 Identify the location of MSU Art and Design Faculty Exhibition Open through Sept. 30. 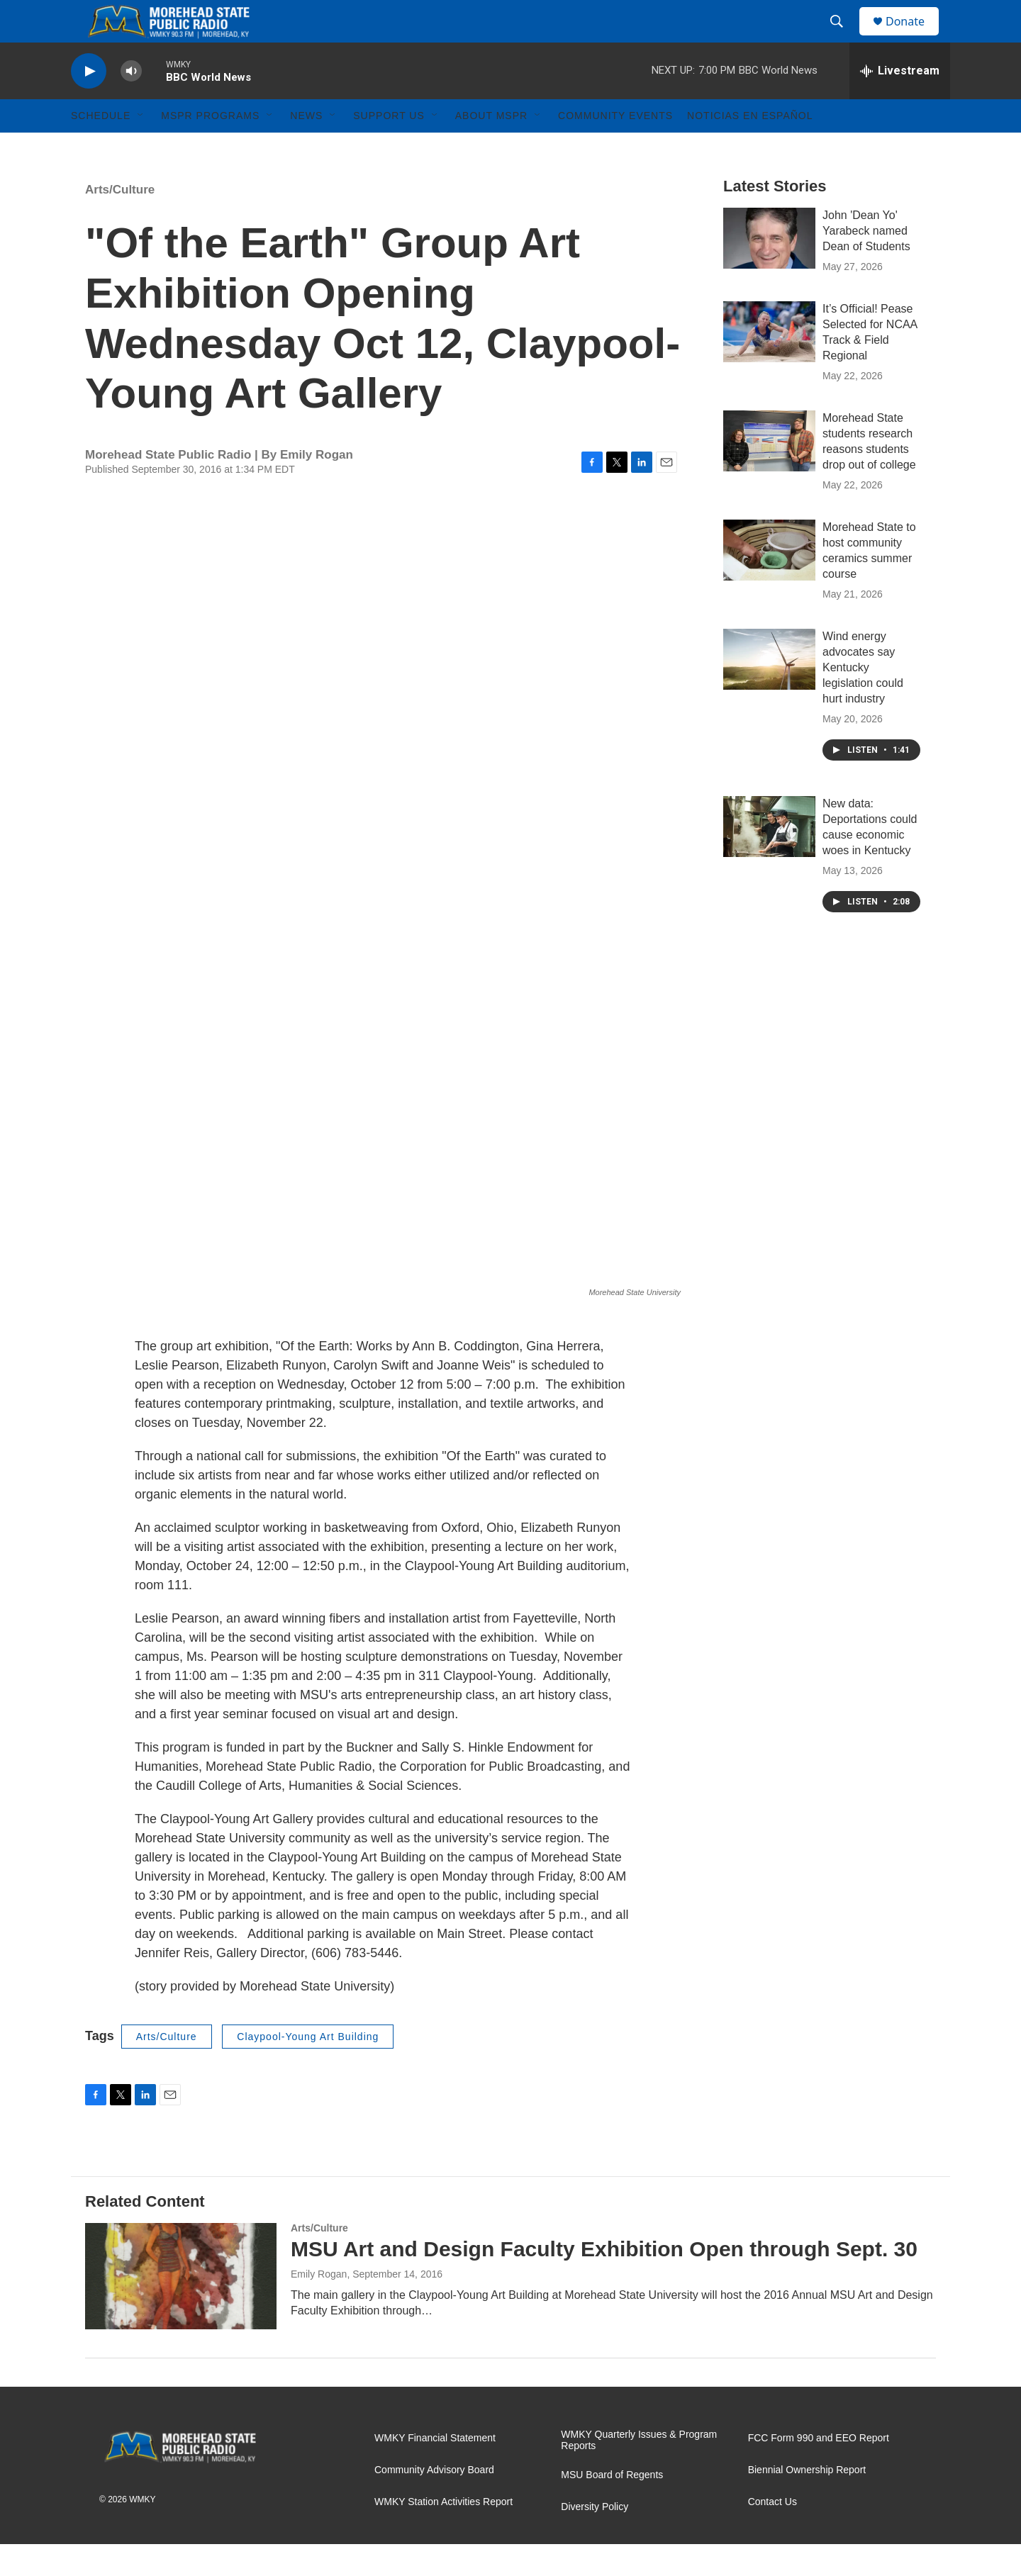
(604, 2280).